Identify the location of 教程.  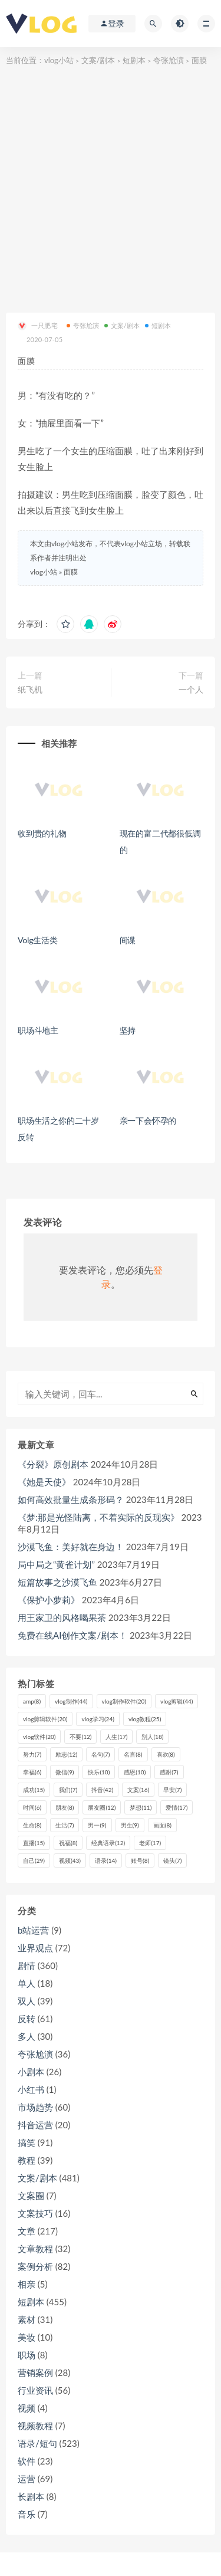
(26, 2160).